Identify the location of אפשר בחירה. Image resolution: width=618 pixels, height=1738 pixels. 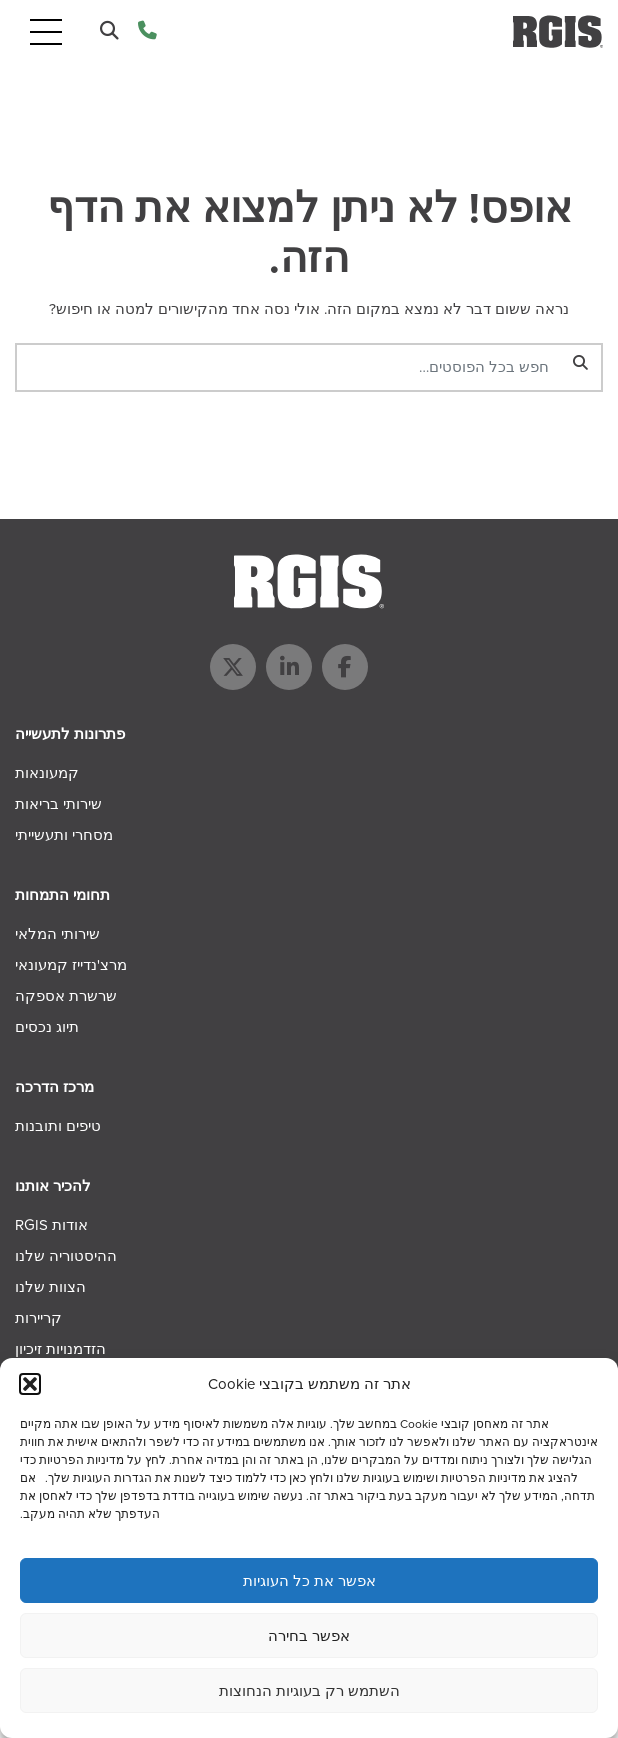
(309, 1636).